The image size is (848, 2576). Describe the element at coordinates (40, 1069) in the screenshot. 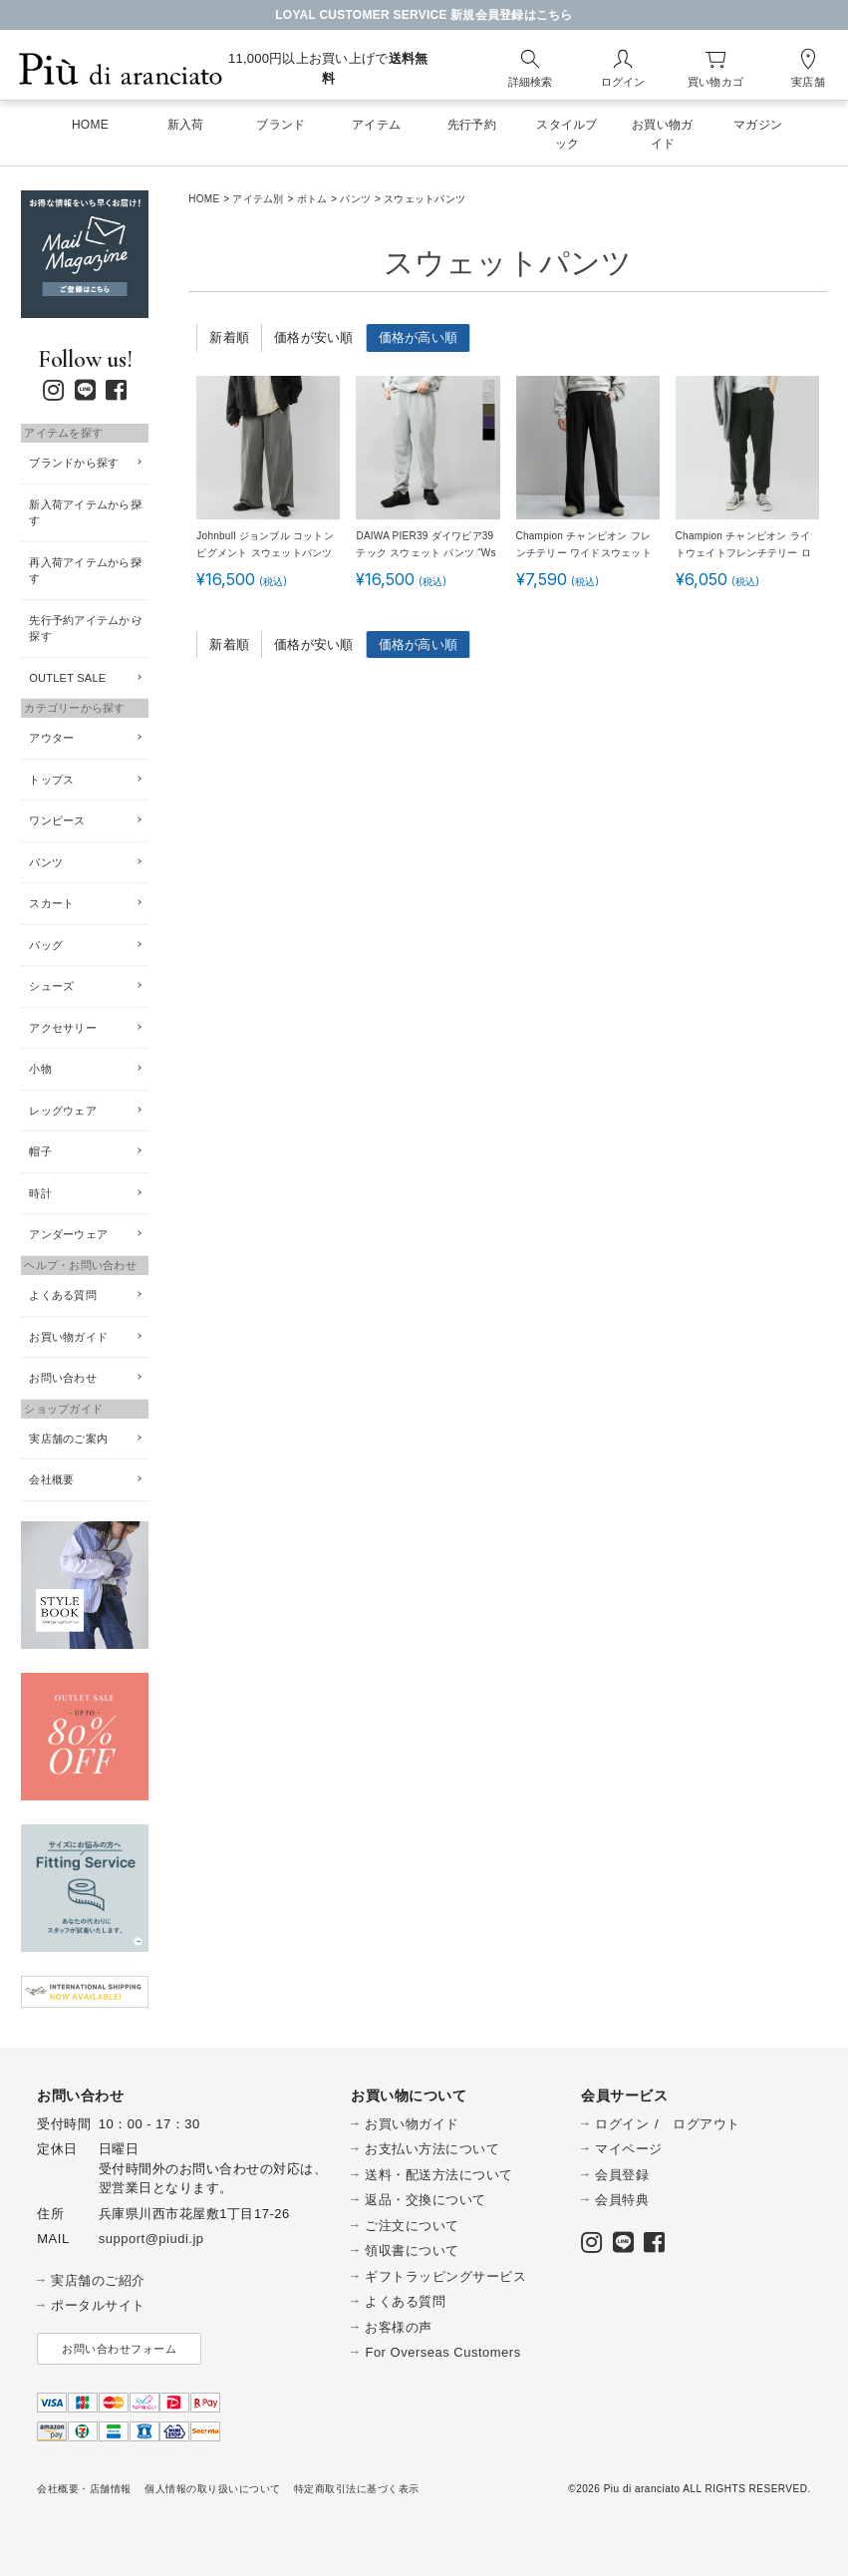

I see `小物` at that location.